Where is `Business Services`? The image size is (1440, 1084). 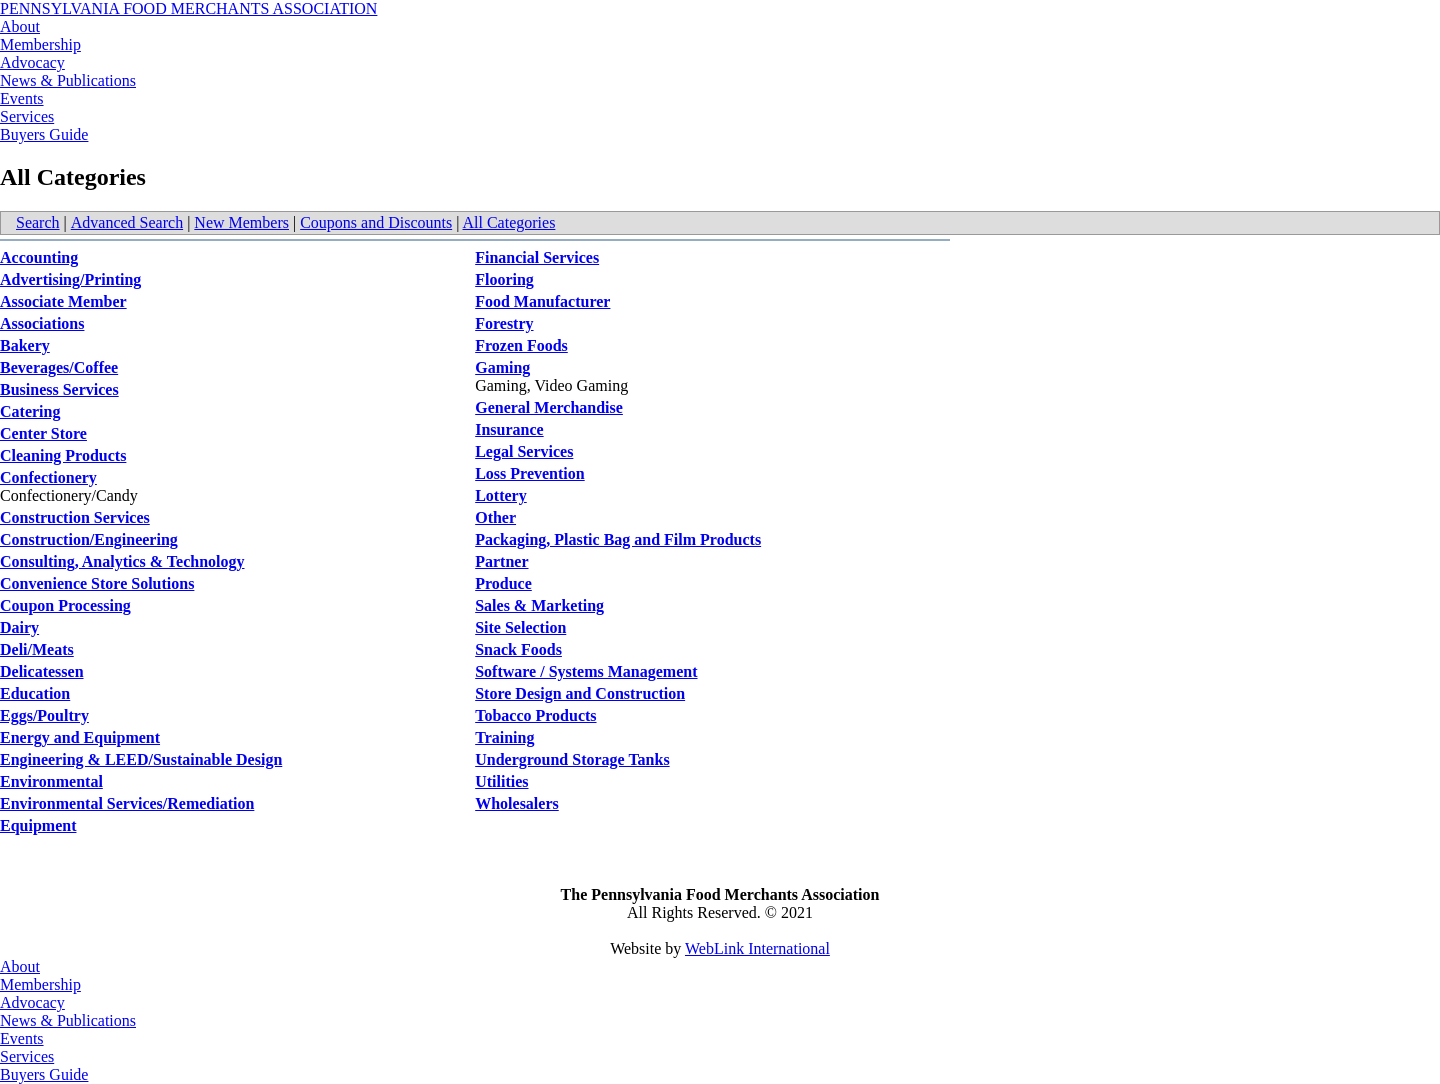 Business Services is located at coordinates (59, 389).